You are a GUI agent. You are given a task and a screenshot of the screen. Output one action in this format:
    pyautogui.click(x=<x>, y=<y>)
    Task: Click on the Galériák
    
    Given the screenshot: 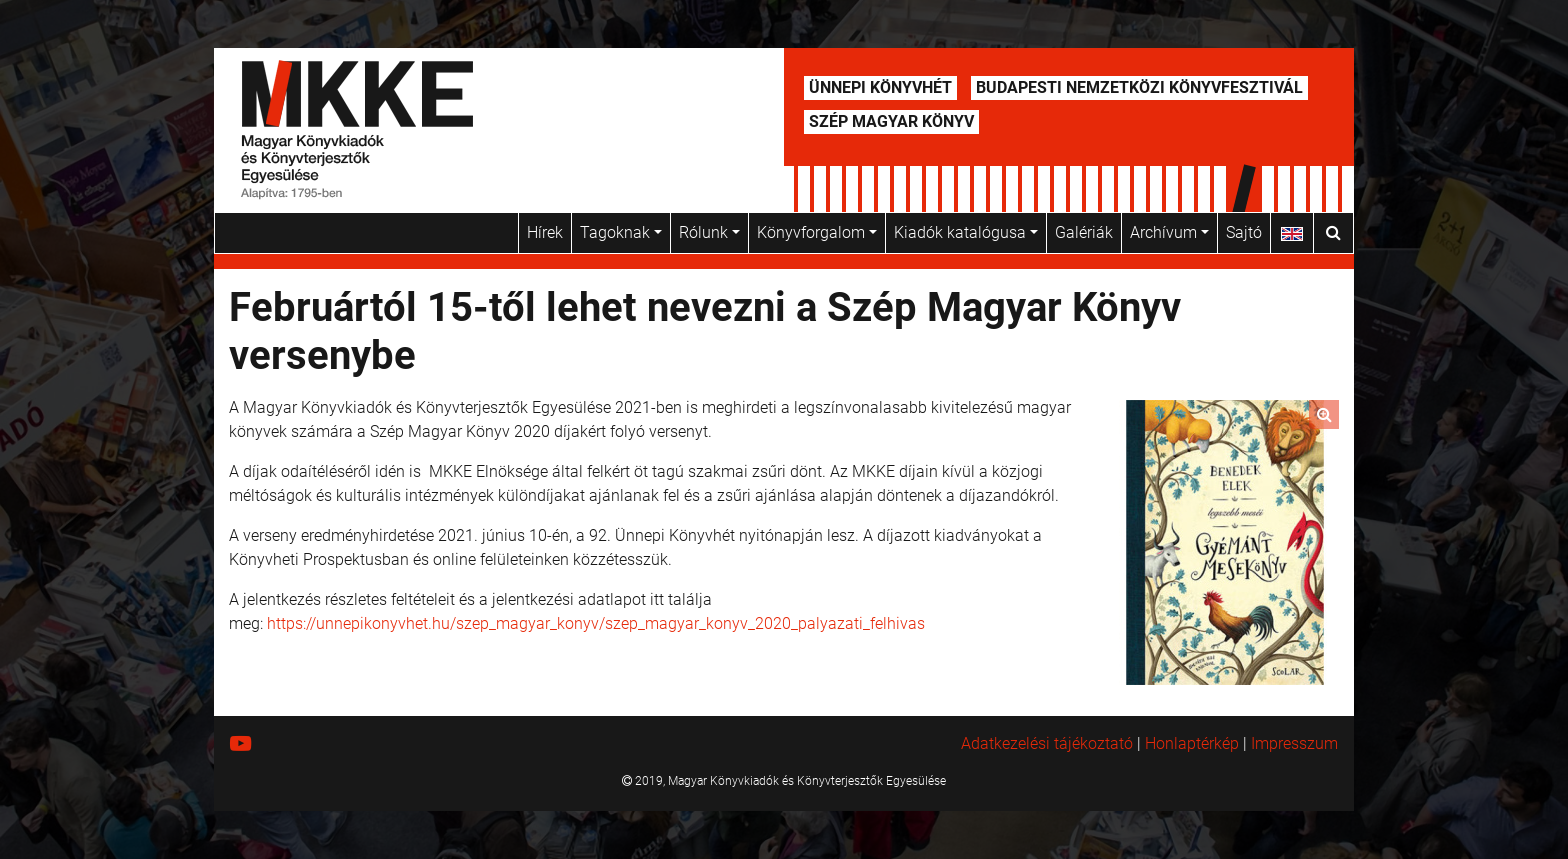 What is the action you would take?
    pyautogui.click(x=1084, y=232)
    